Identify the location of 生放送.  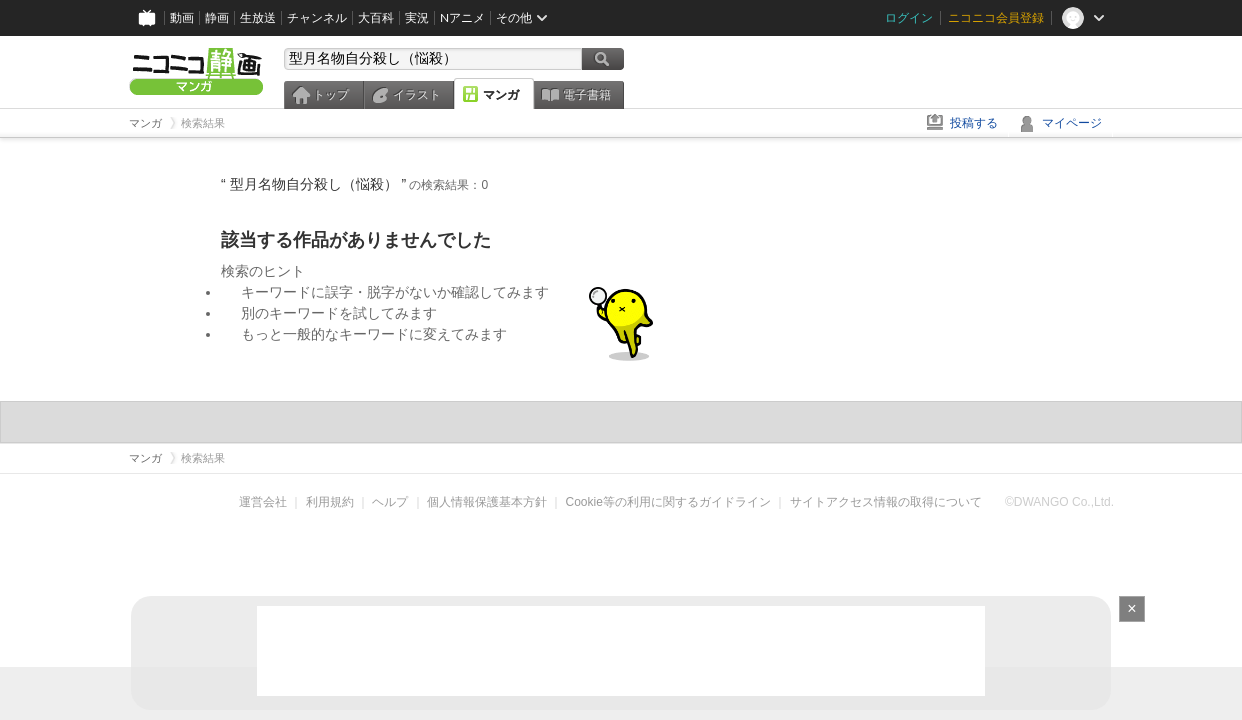
(258, 17).